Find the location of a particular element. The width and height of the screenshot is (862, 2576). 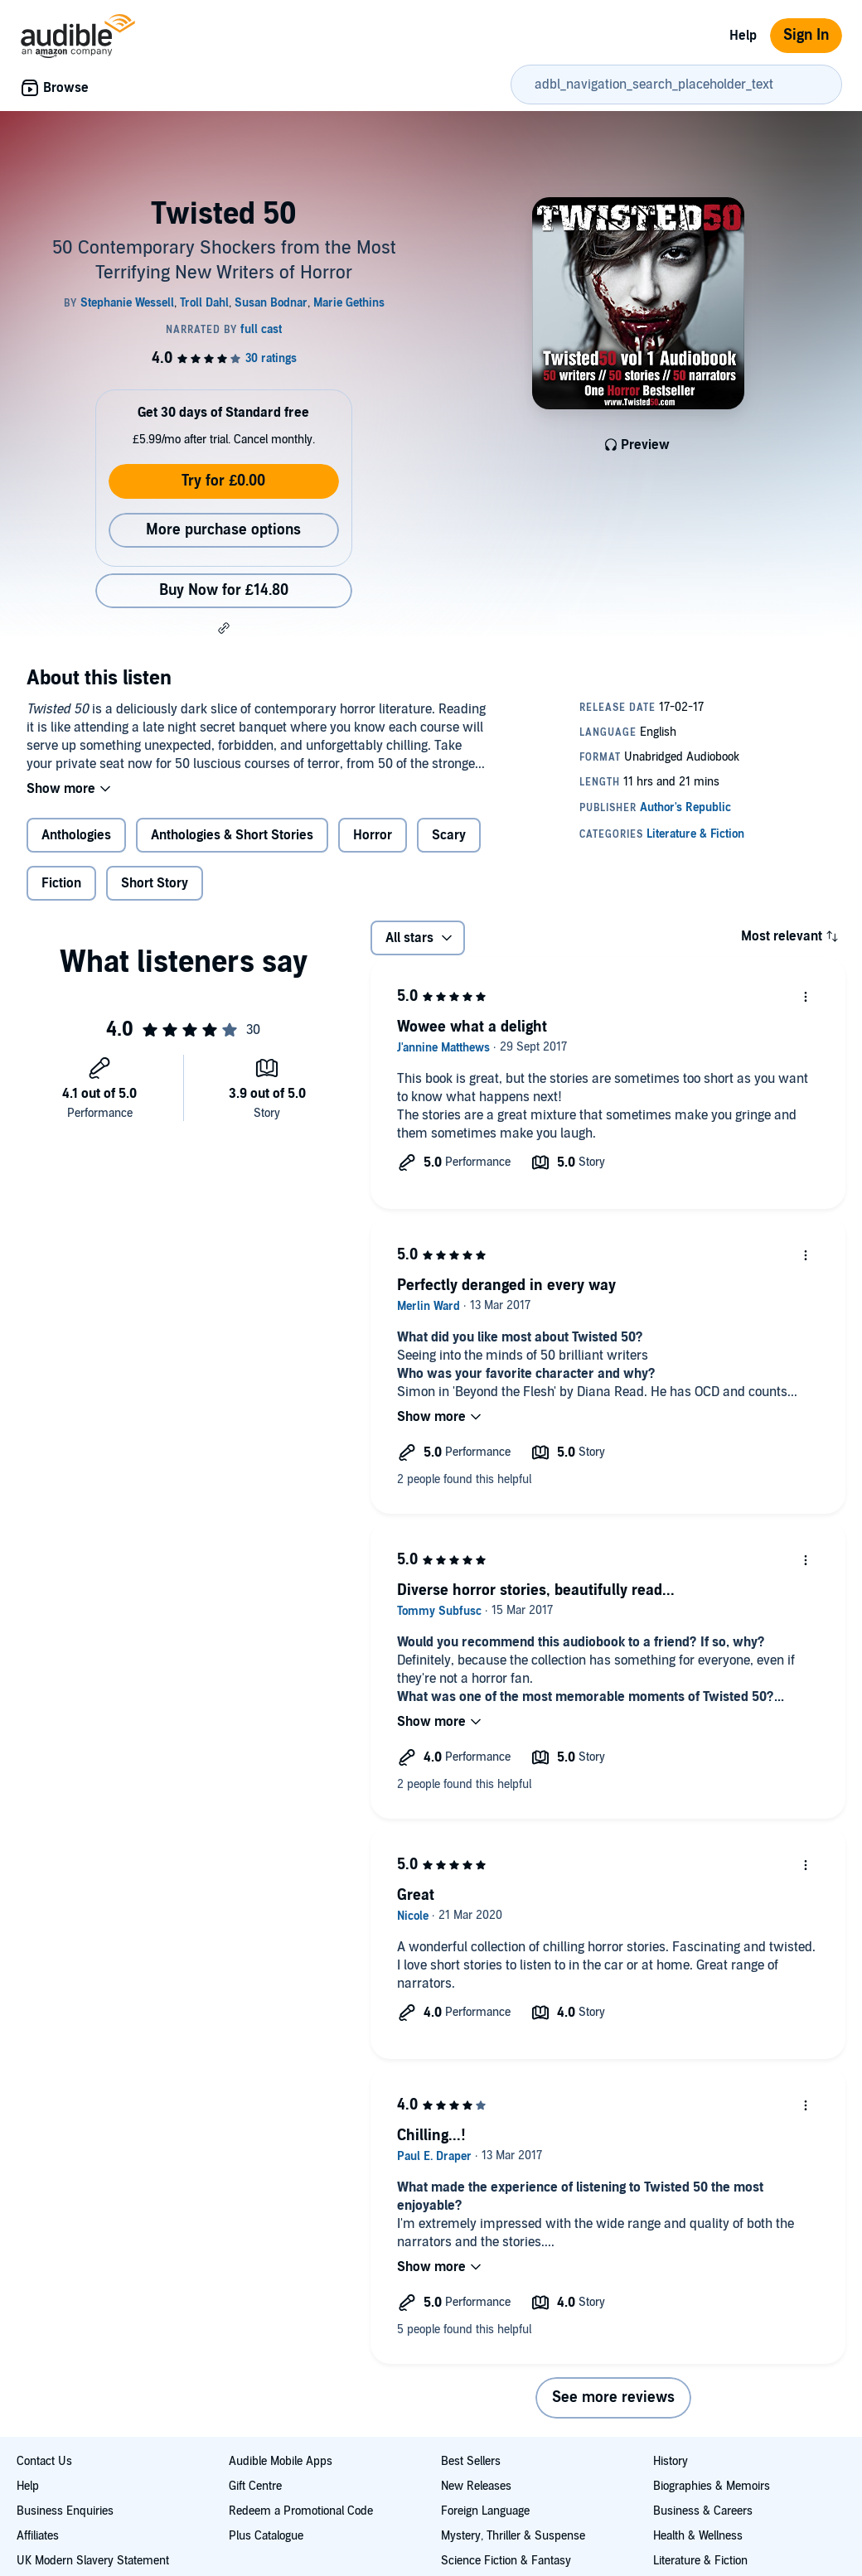

Best Sellers is located at coordinates (471, 2461).